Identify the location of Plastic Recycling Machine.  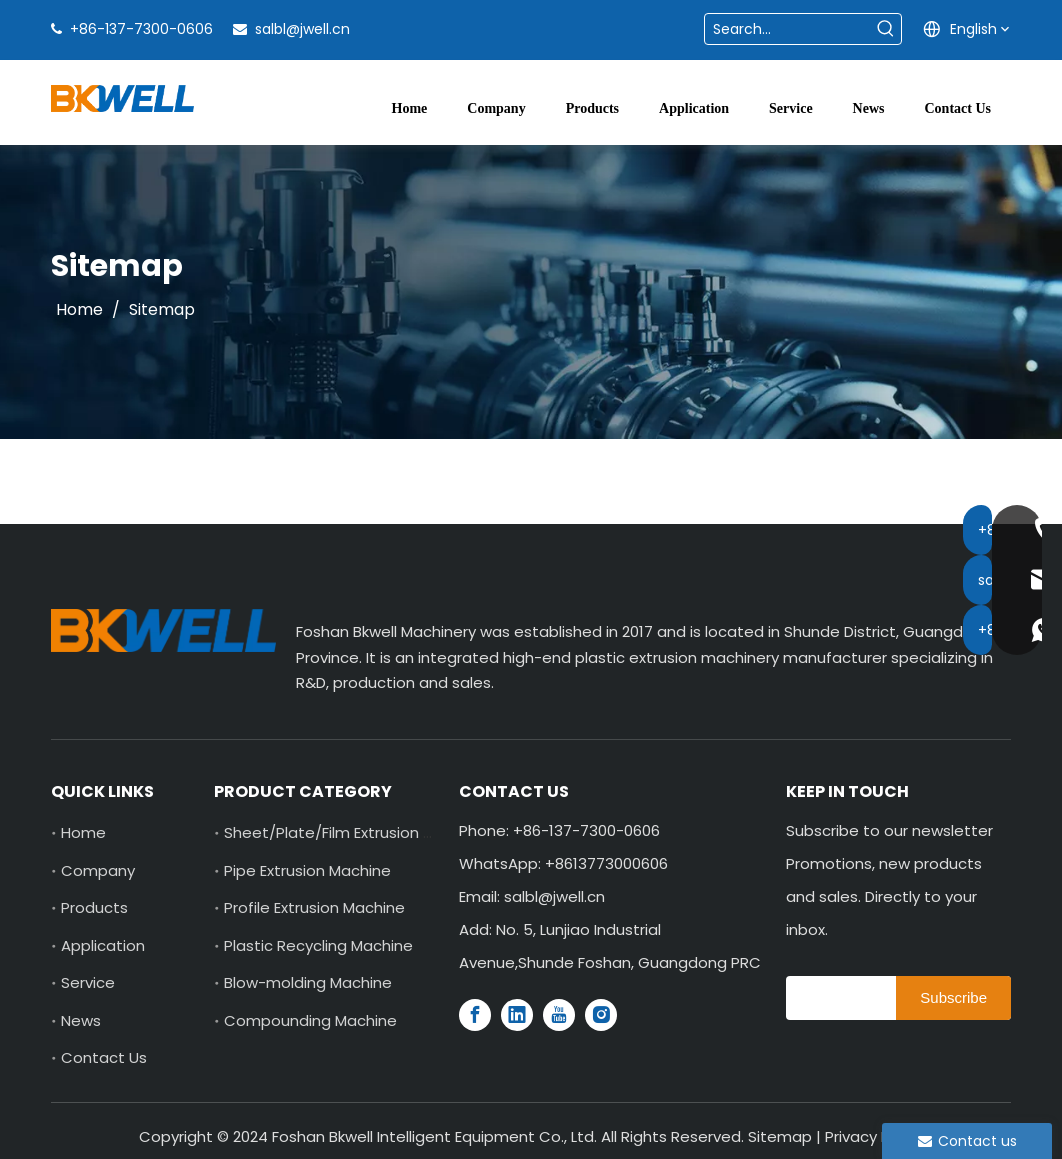
(318, 945).